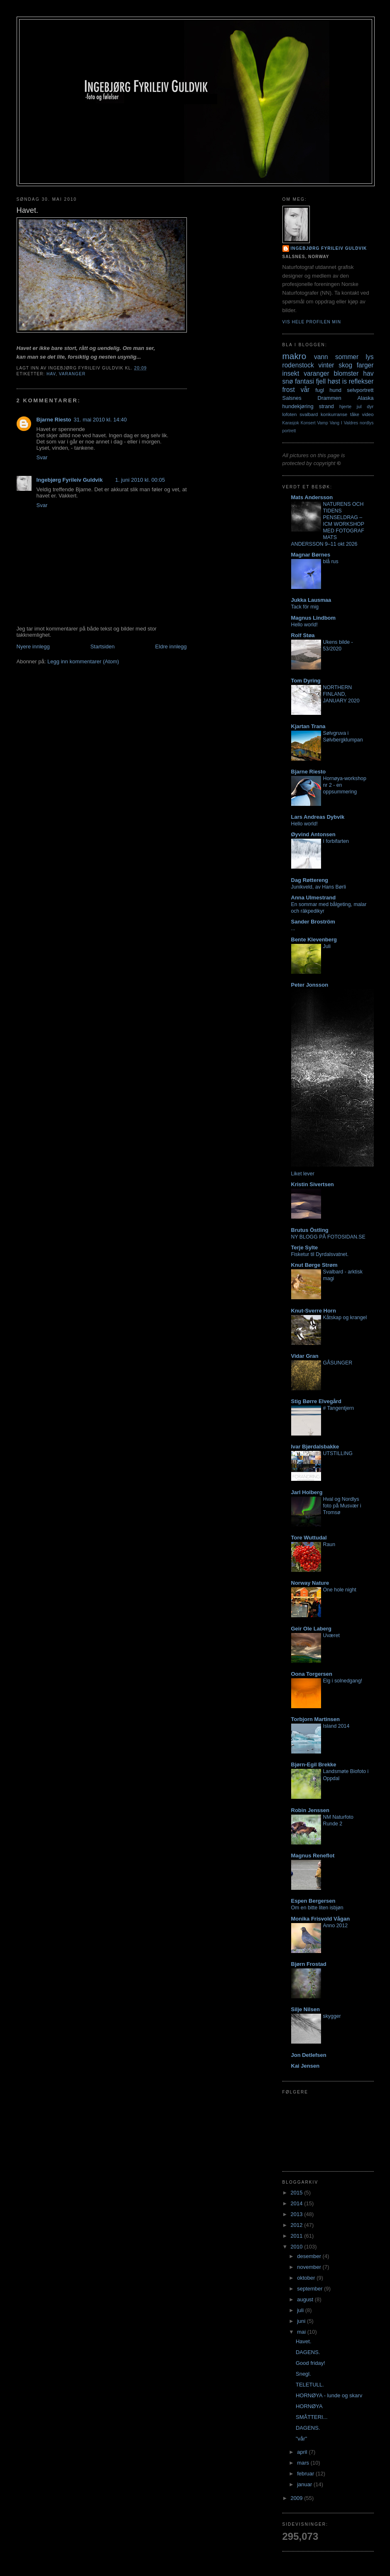 The image size is (390, 2576). I want to click on One hole night, so click(339, 1590).